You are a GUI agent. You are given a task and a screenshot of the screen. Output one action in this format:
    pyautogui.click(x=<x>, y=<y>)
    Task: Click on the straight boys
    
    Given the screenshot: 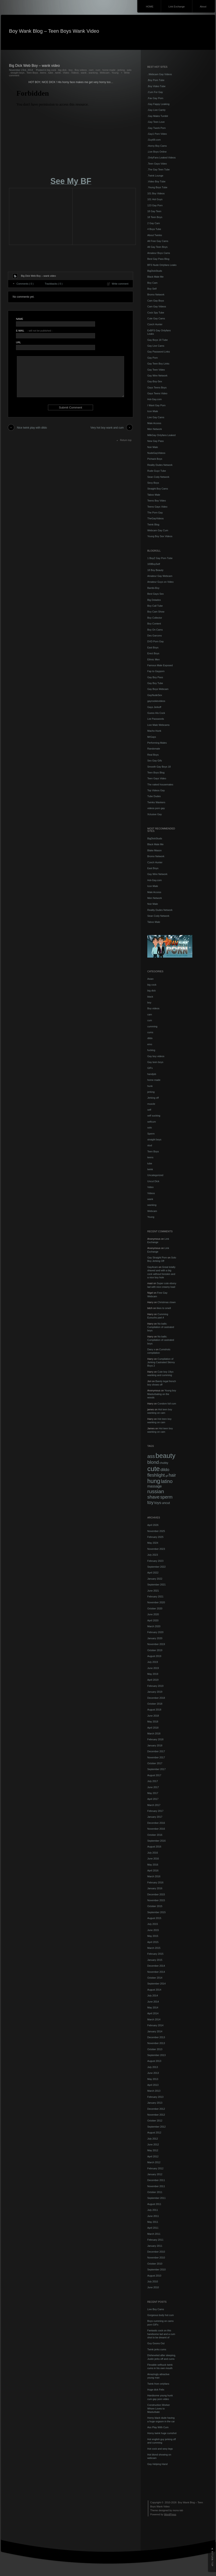 What is the action you would take?
    pyautogui.click(x=17, y=72)
    